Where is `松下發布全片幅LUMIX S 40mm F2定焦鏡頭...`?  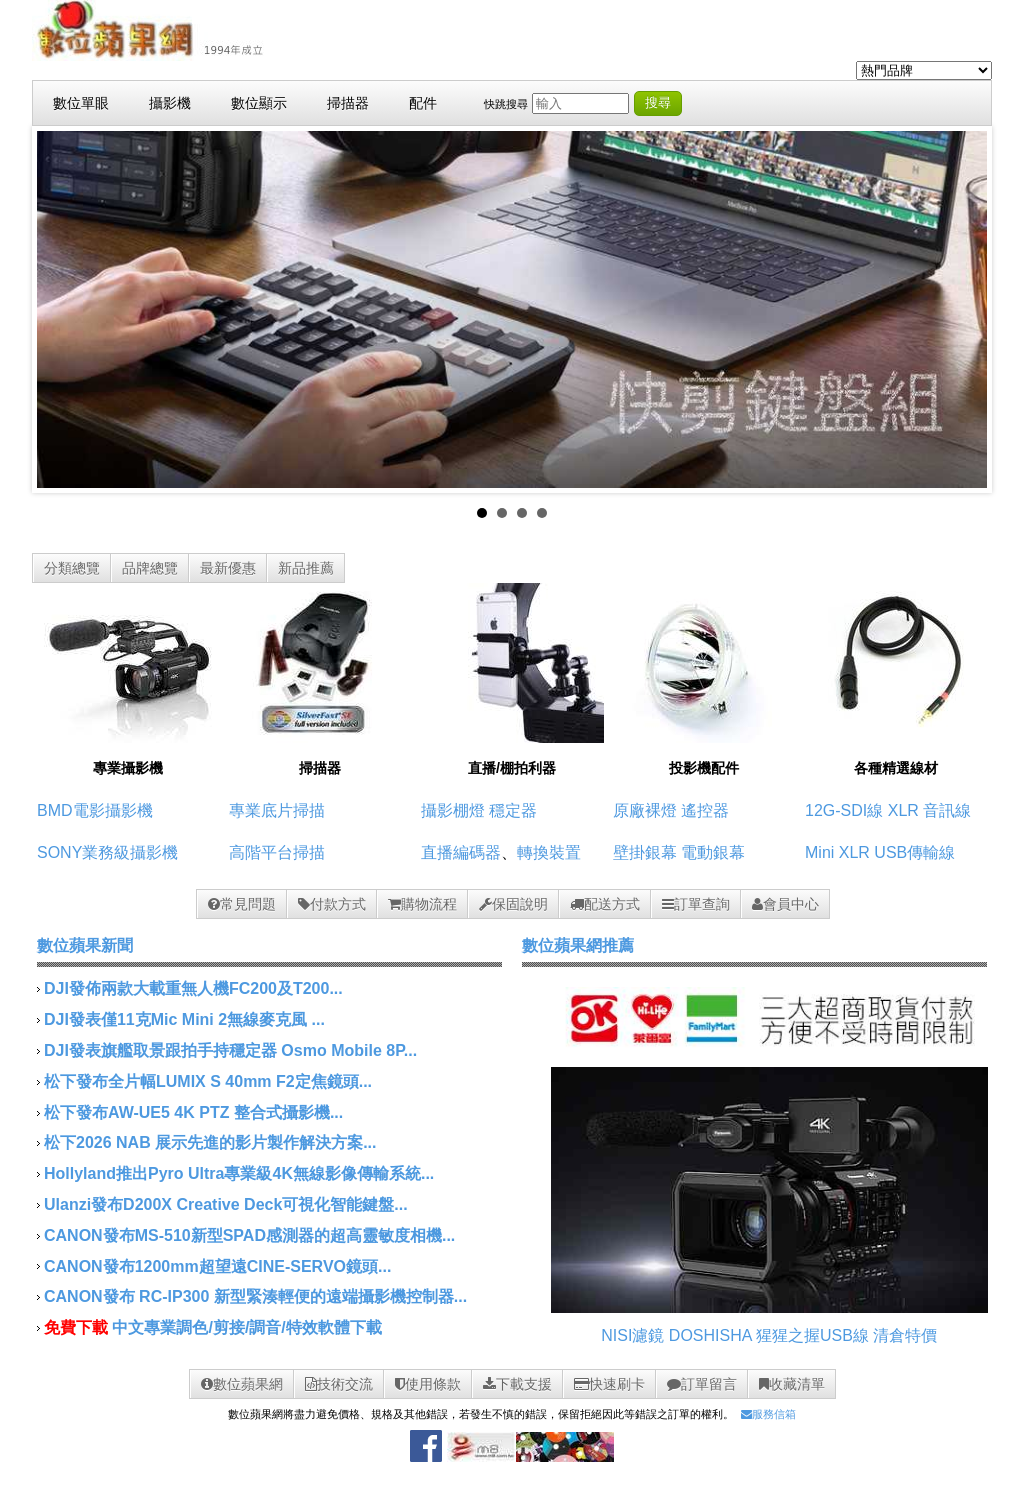 松下發布全片幅LUMIX S 40mm F2定焦鏡頭... is located at coordinates (208, 1081).